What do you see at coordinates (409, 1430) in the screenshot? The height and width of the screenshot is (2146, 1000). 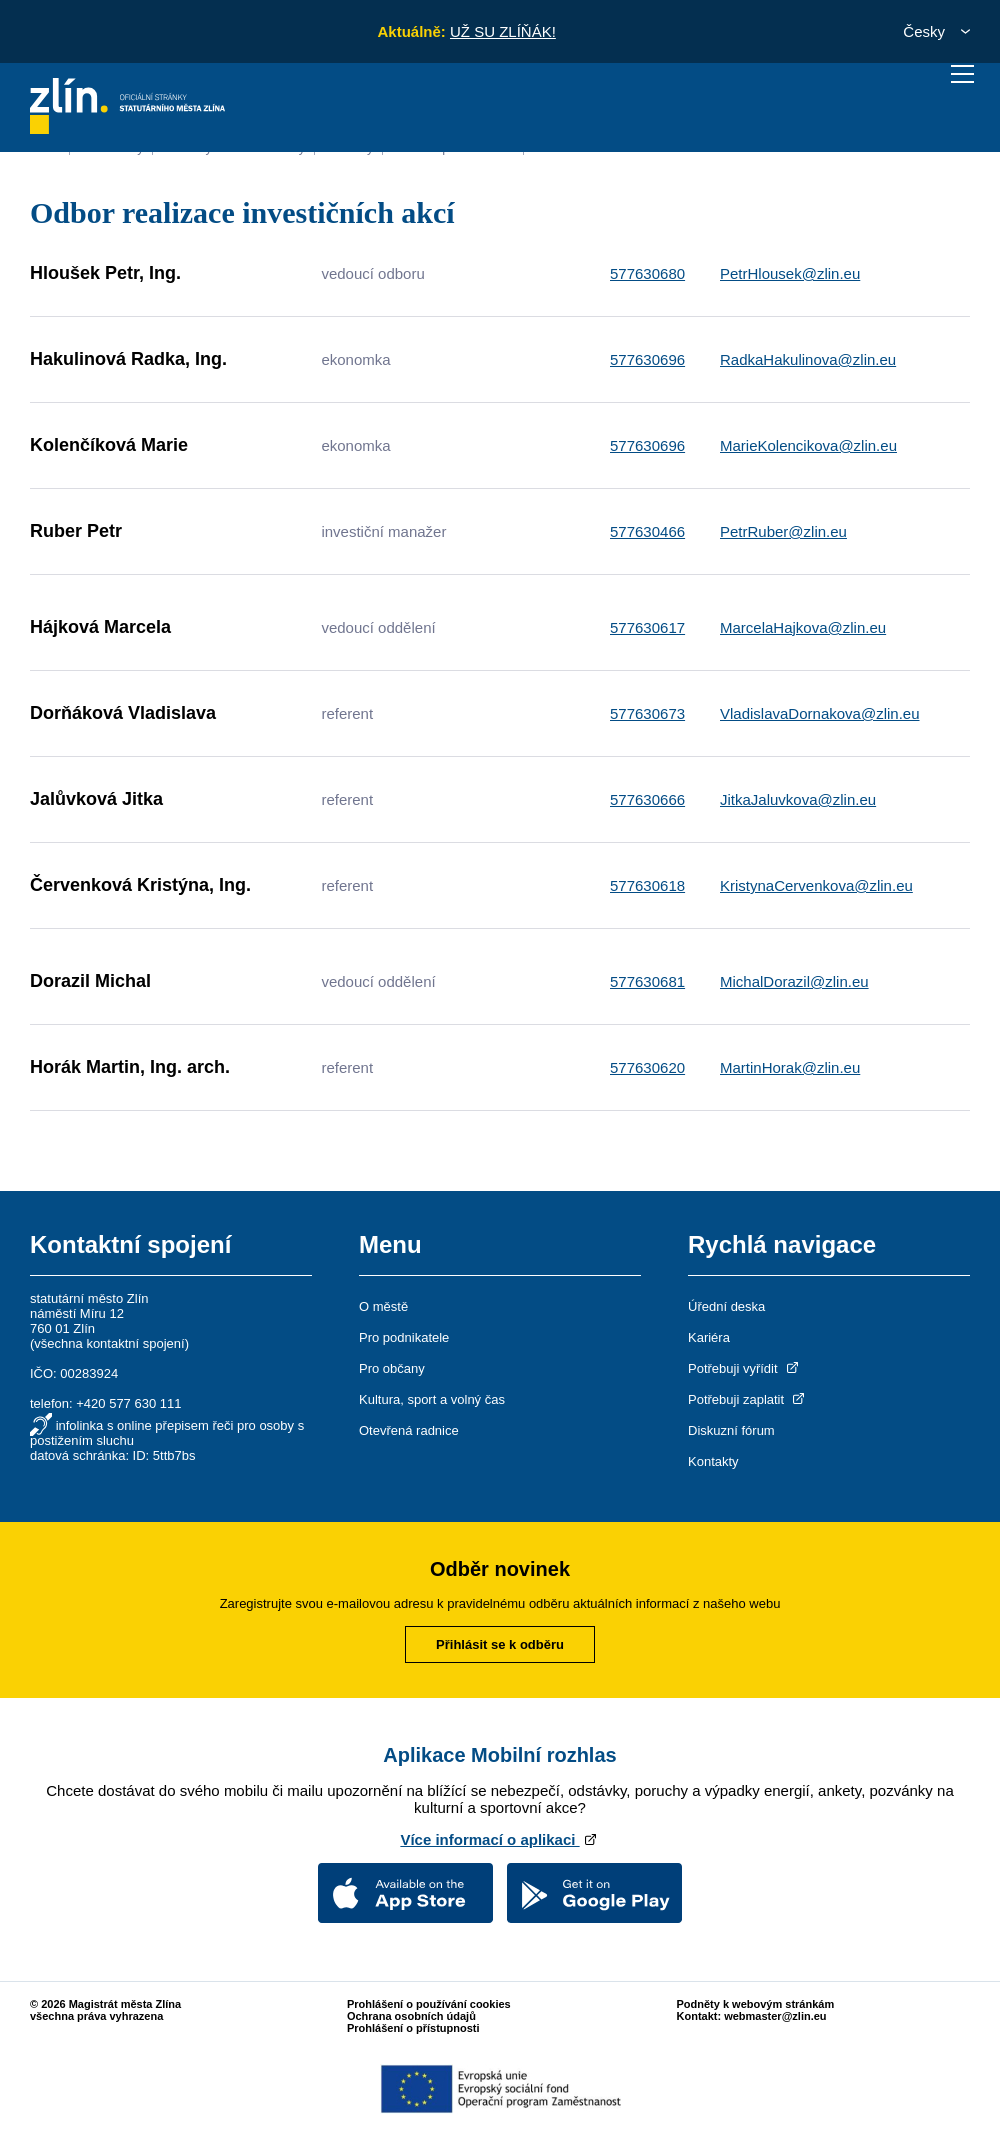 I see `Otevřená radnice` at bounding box center [409, 1430].